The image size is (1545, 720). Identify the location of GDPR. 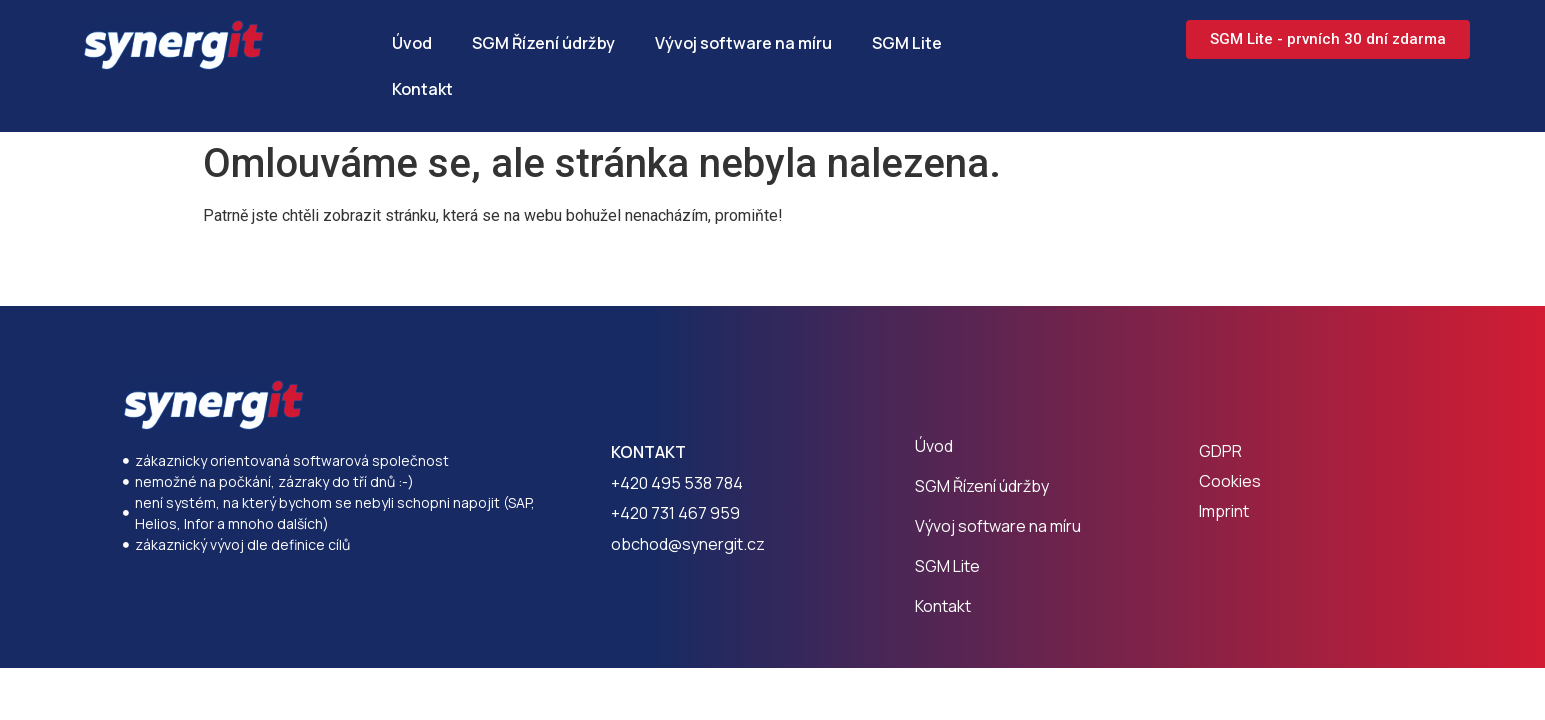
(1220, 451).